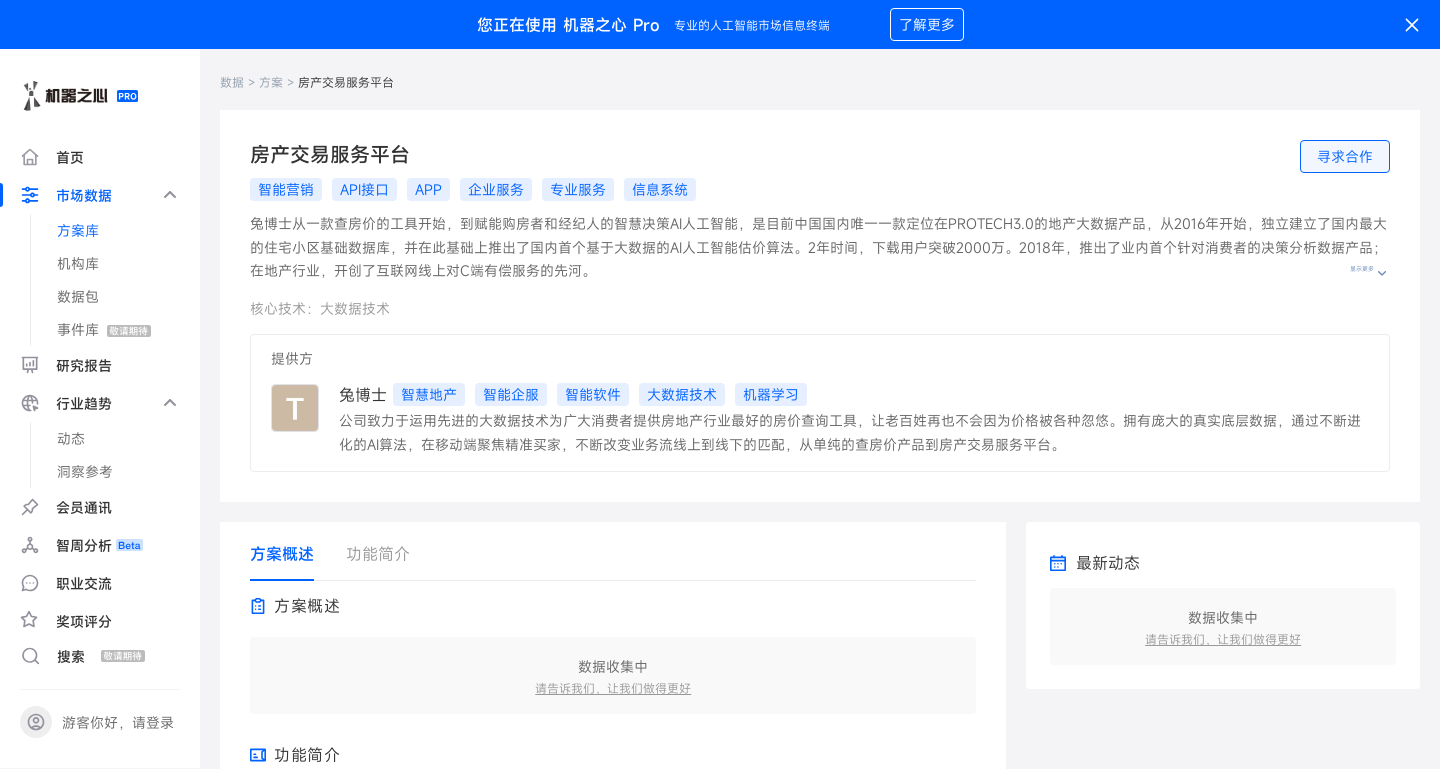  What do you see at coordinates (78, 230) in the screenshot?
I see `方案库` at bounding box center [78, 230].